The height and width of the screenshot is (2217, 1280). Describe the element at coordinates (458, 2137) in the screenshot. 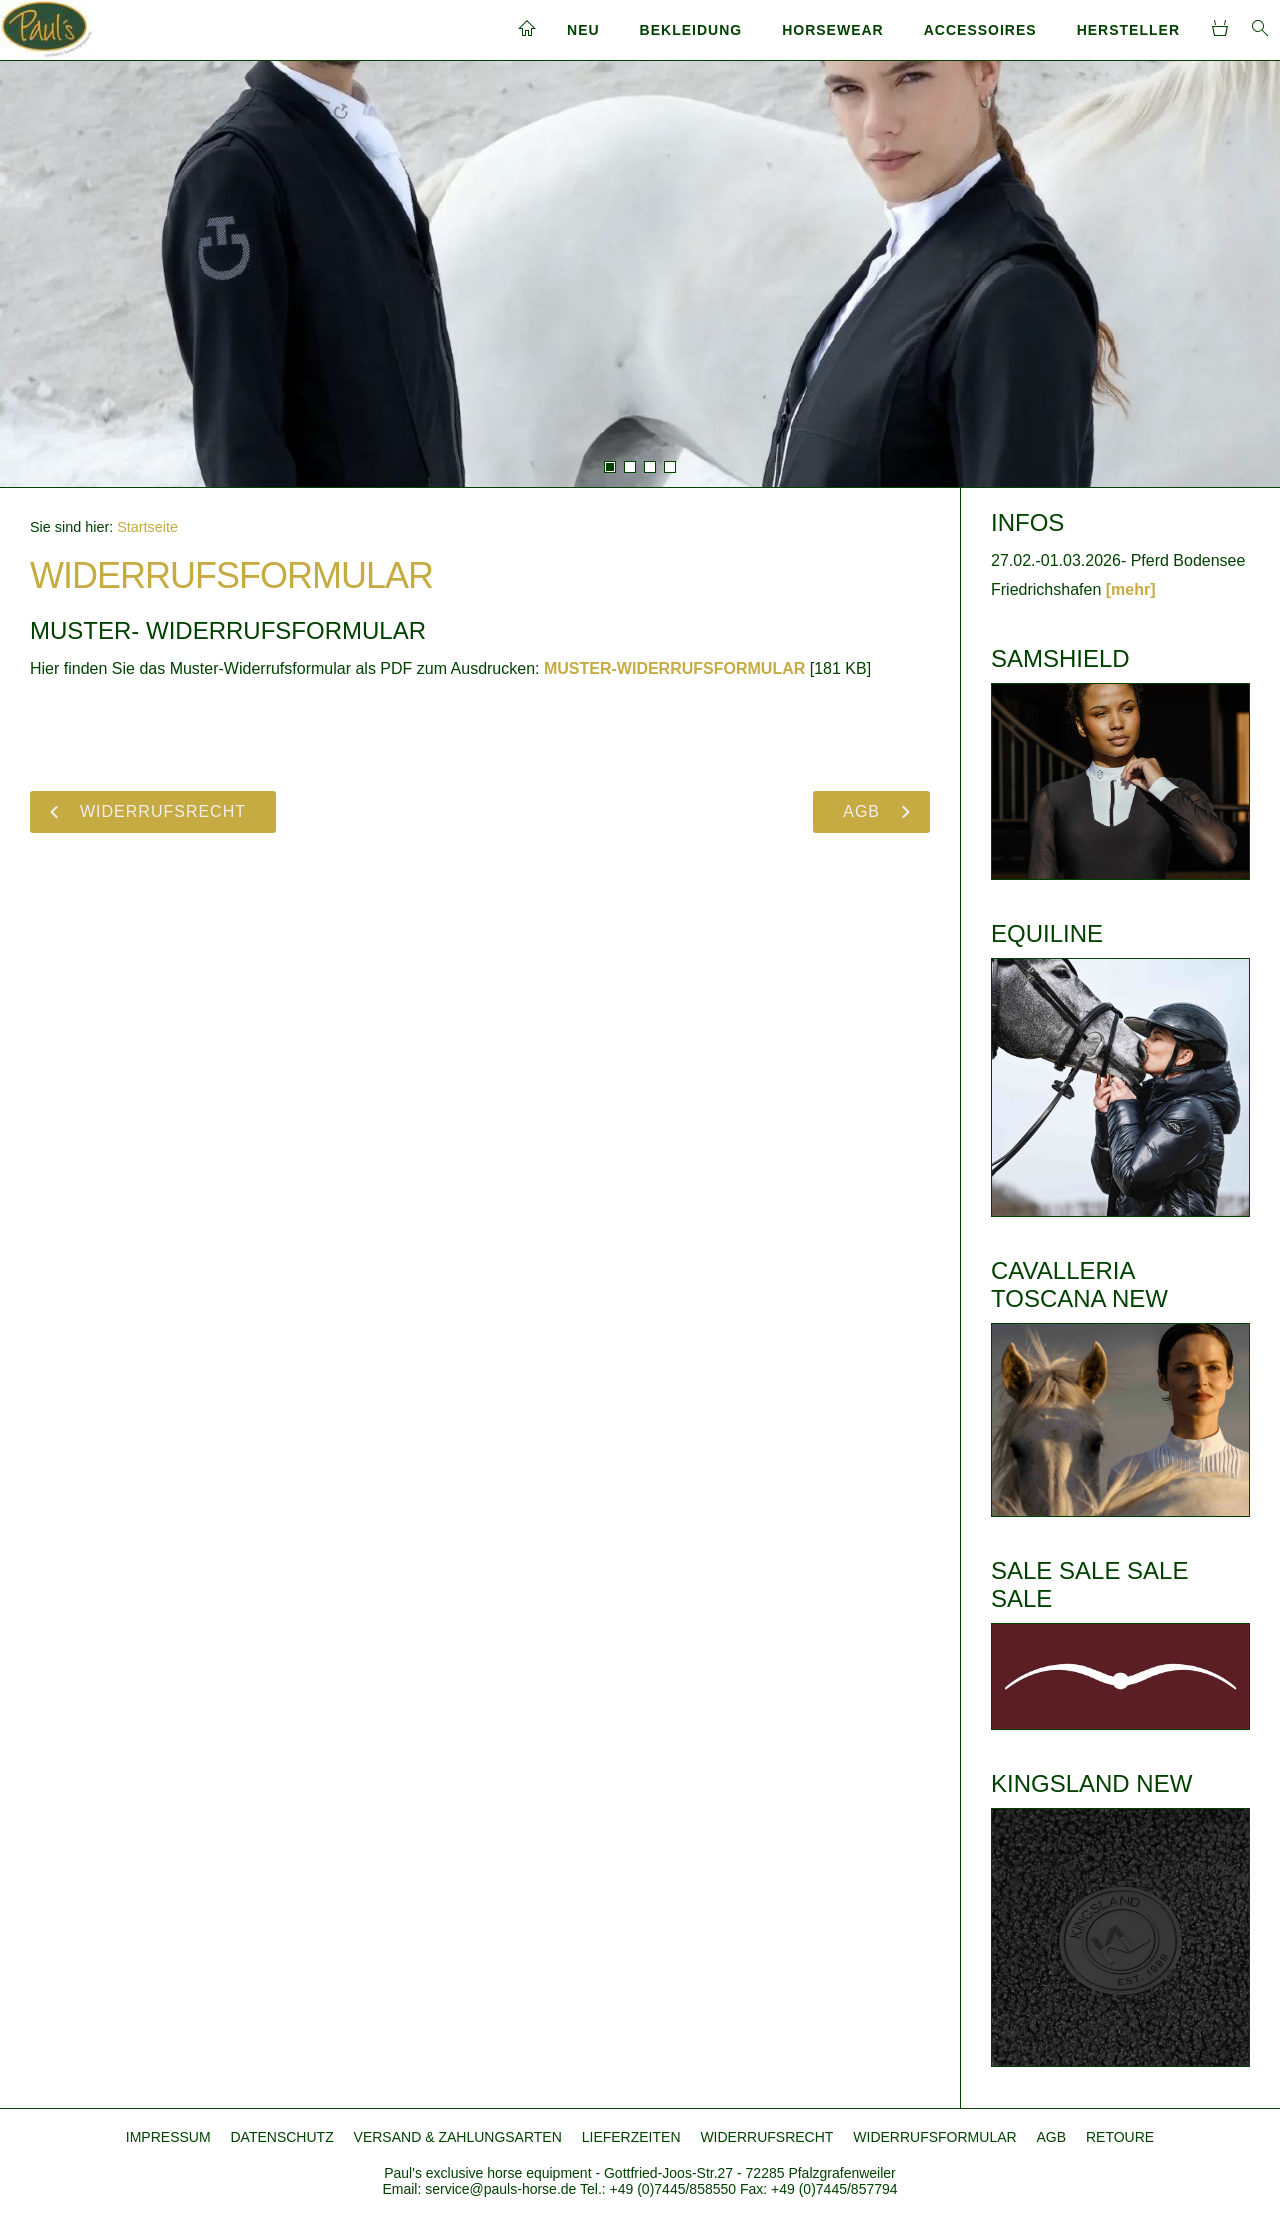

I see `VERSAND & ZAHLUNGSARTEN` at that location.